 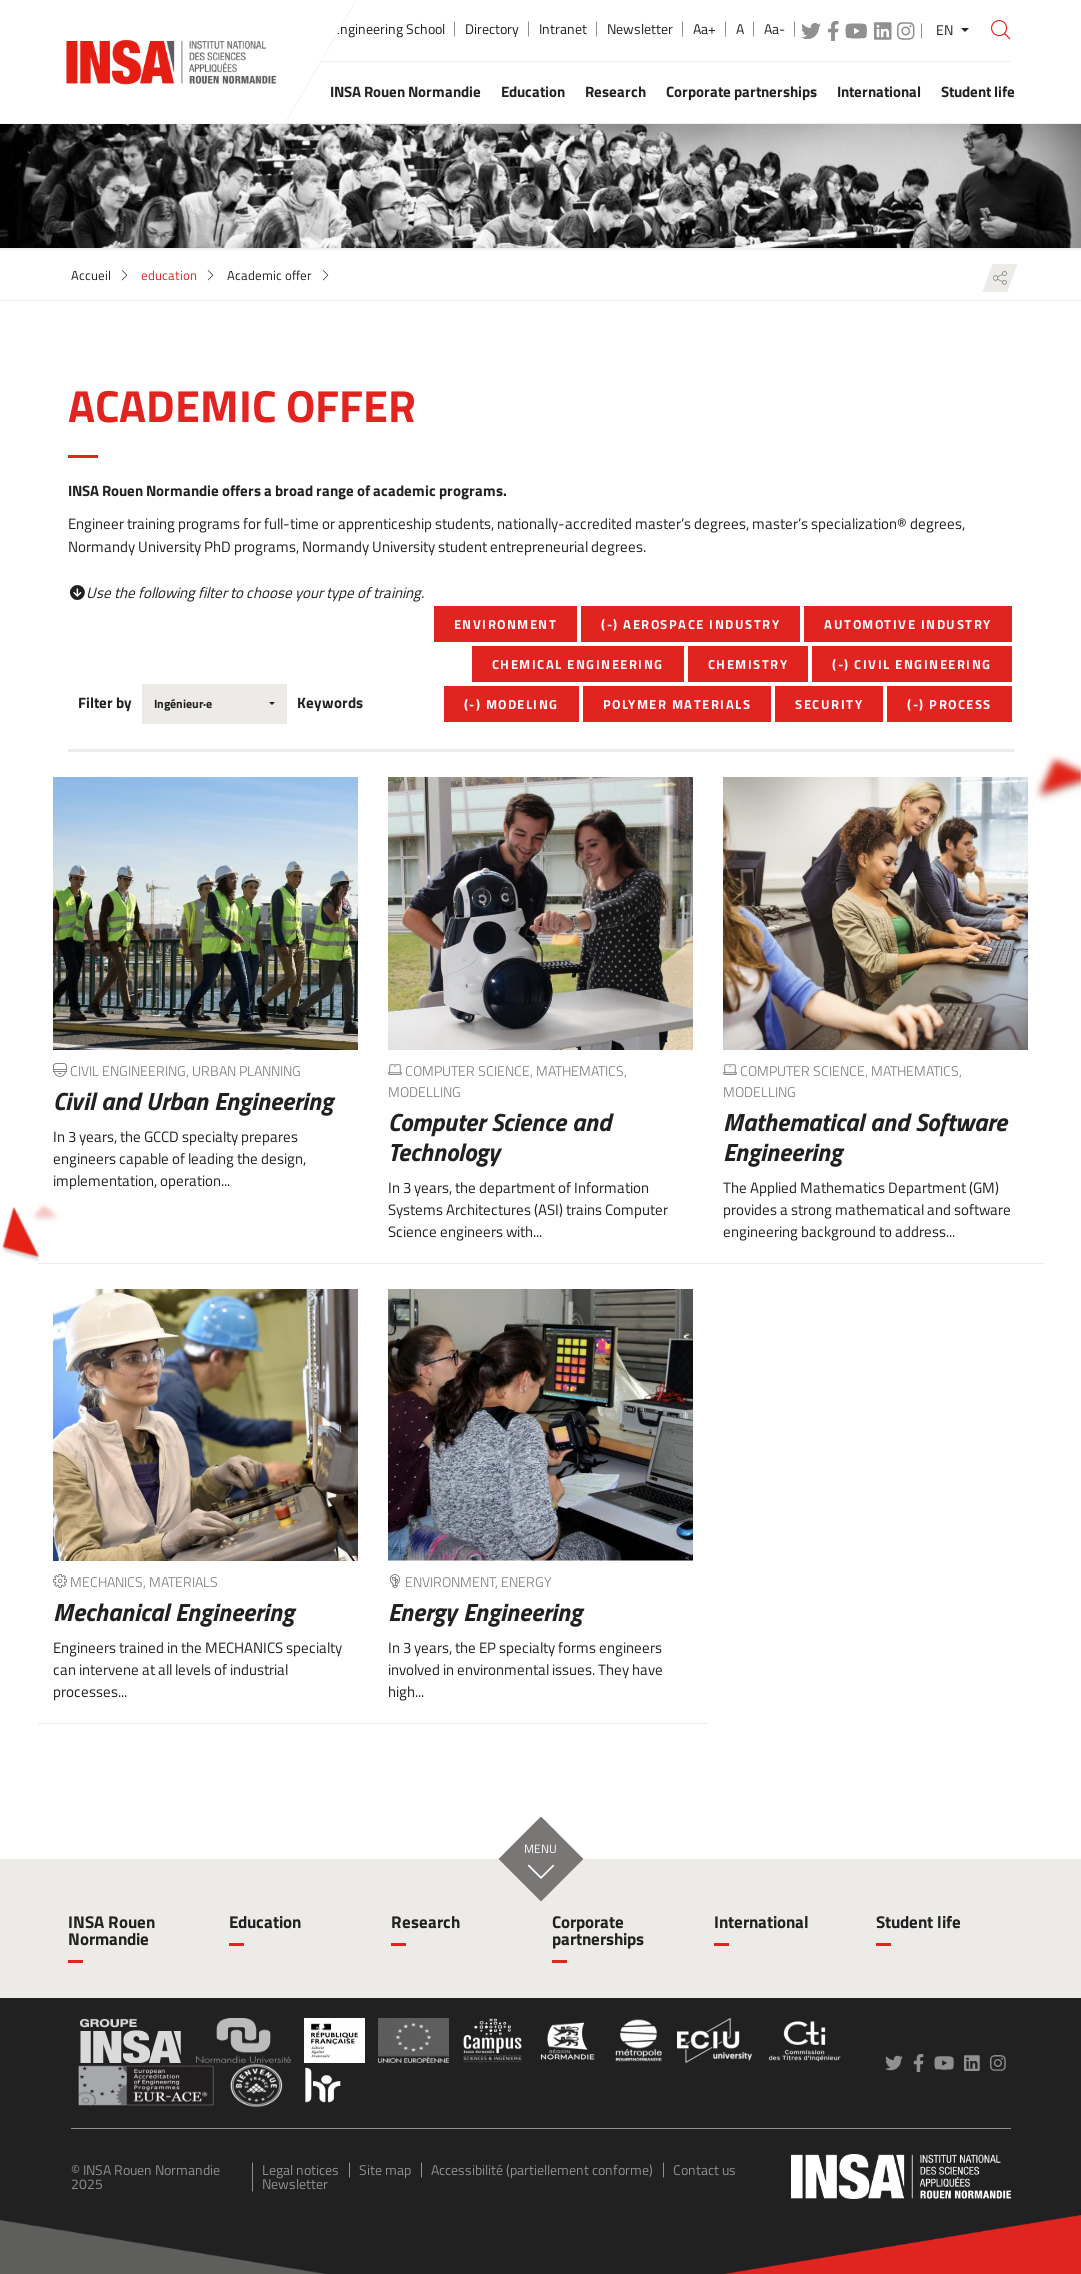 I want to click on Student life [button], so click(x=978, y=91).